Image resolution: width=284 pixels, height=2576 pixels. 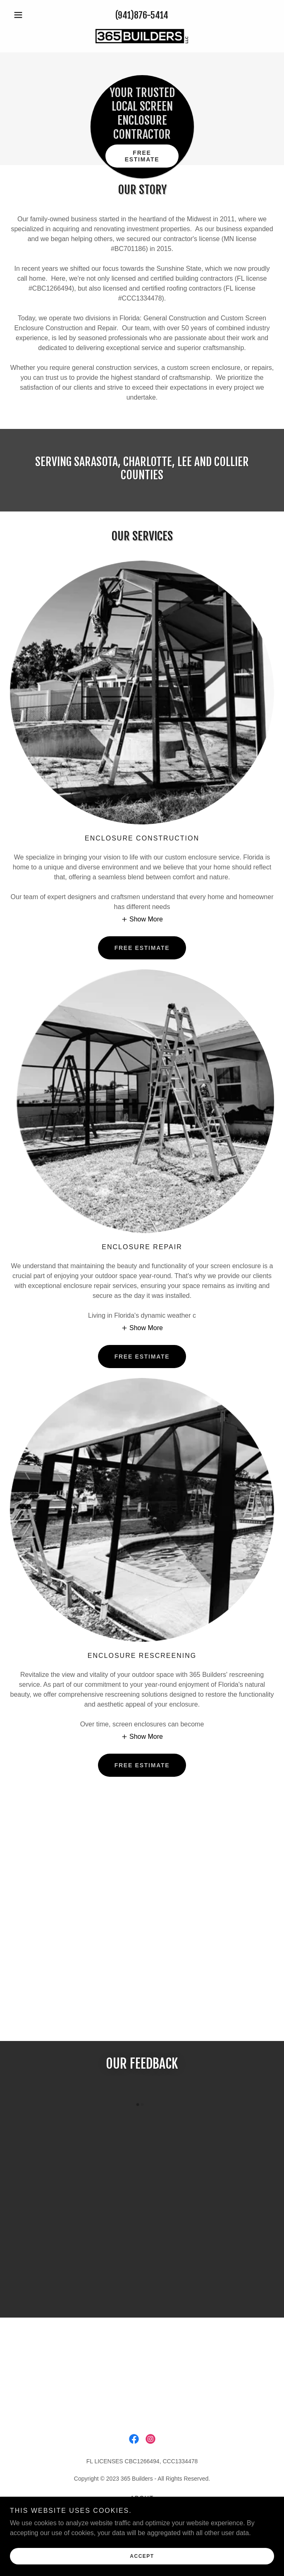 I want to click on FREE ESTIMATE, so click(x=142, y=948).